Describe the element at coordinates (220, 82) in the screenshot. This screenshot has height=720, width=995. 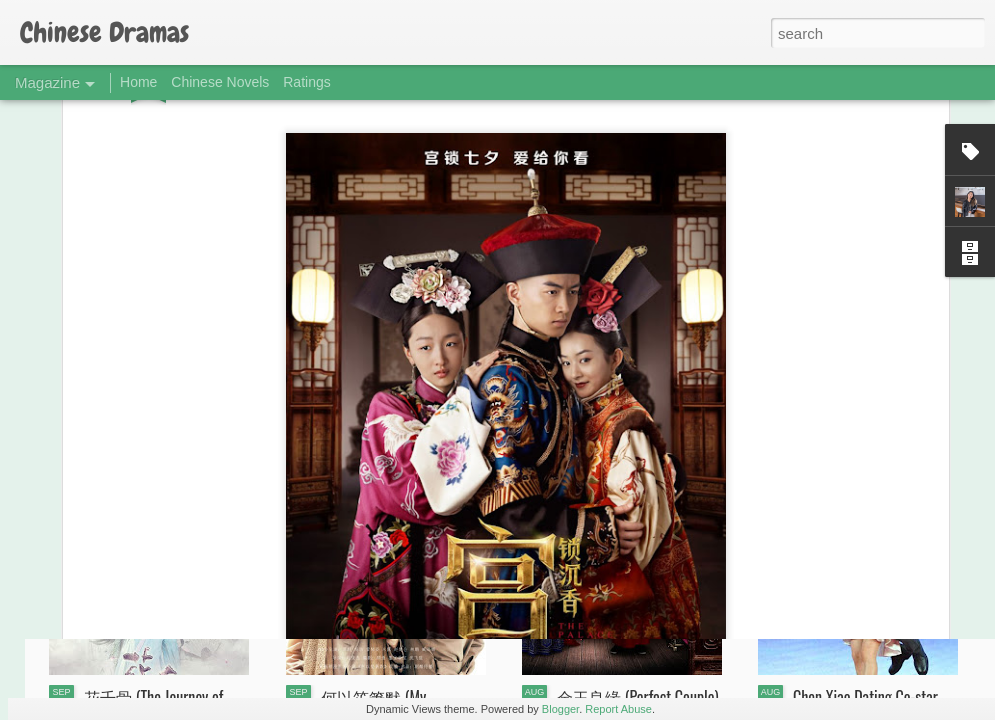
I see `Chinese Novels` at that location.